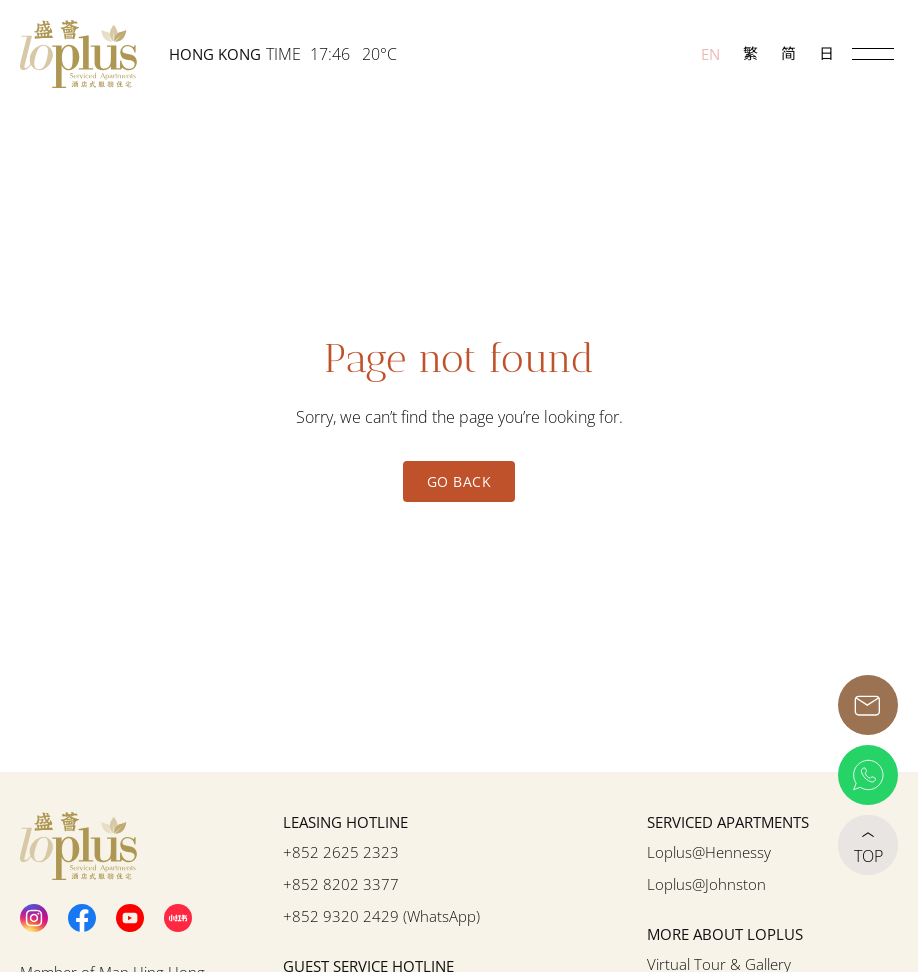 The image size is (918, 972). I want to click on +852 8202 3377, so click(341, 884).